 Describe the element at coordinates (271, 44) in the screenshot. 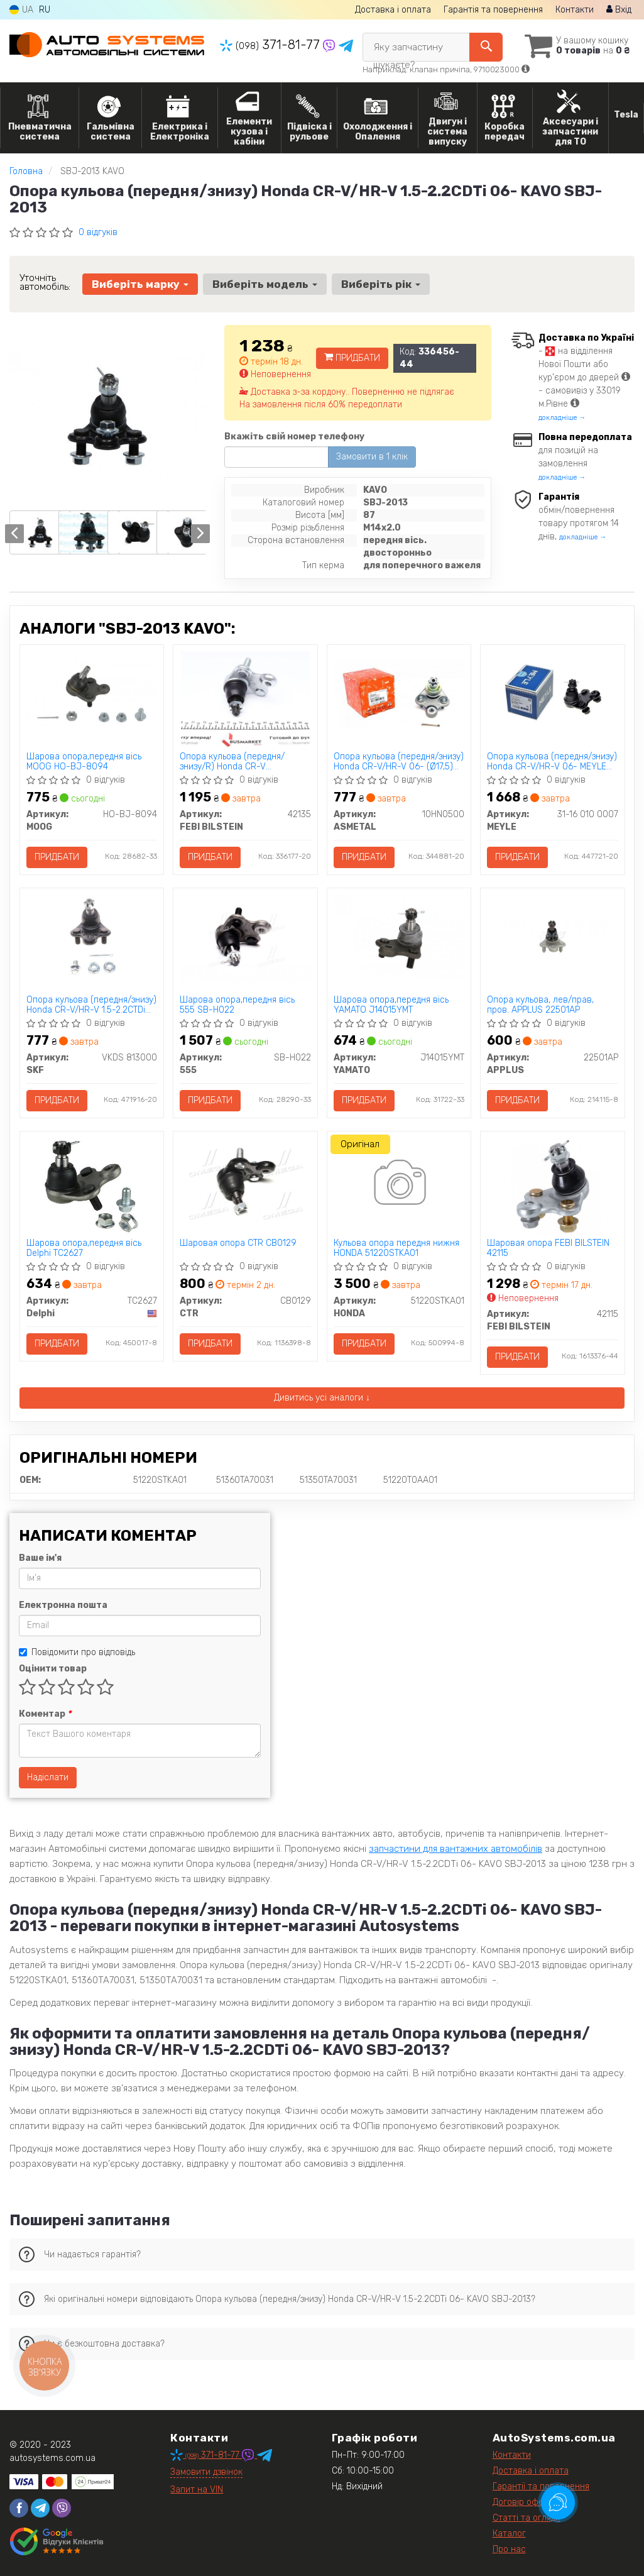

I see `371-81-77` at that location.